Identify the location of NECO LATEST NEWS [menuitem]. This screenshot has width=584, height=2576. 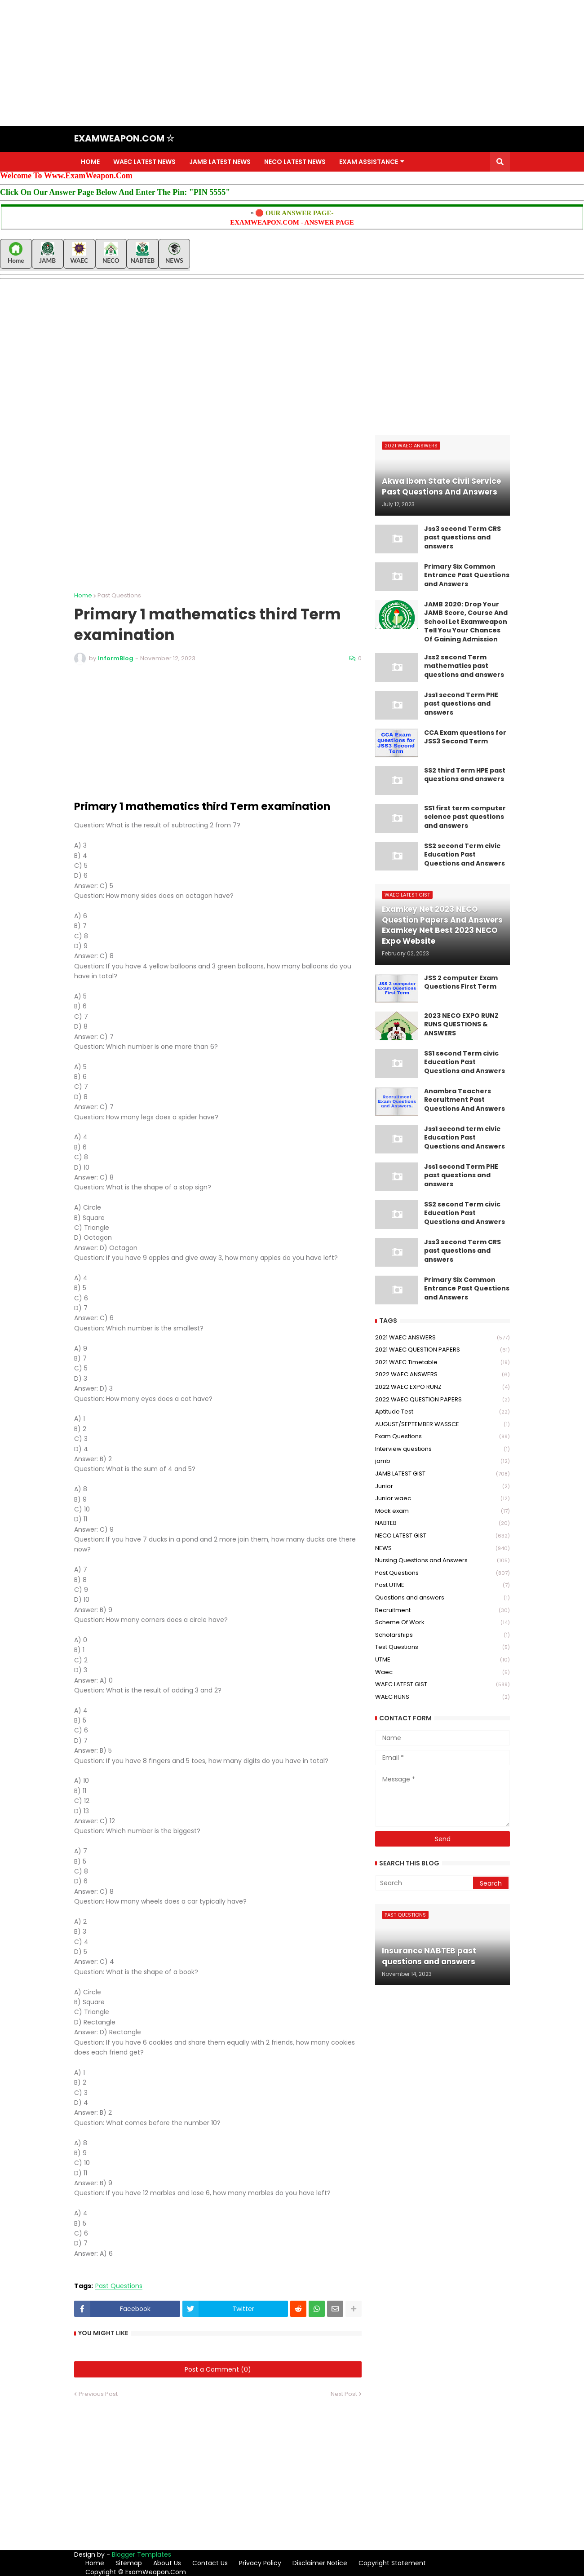
(295, 161).